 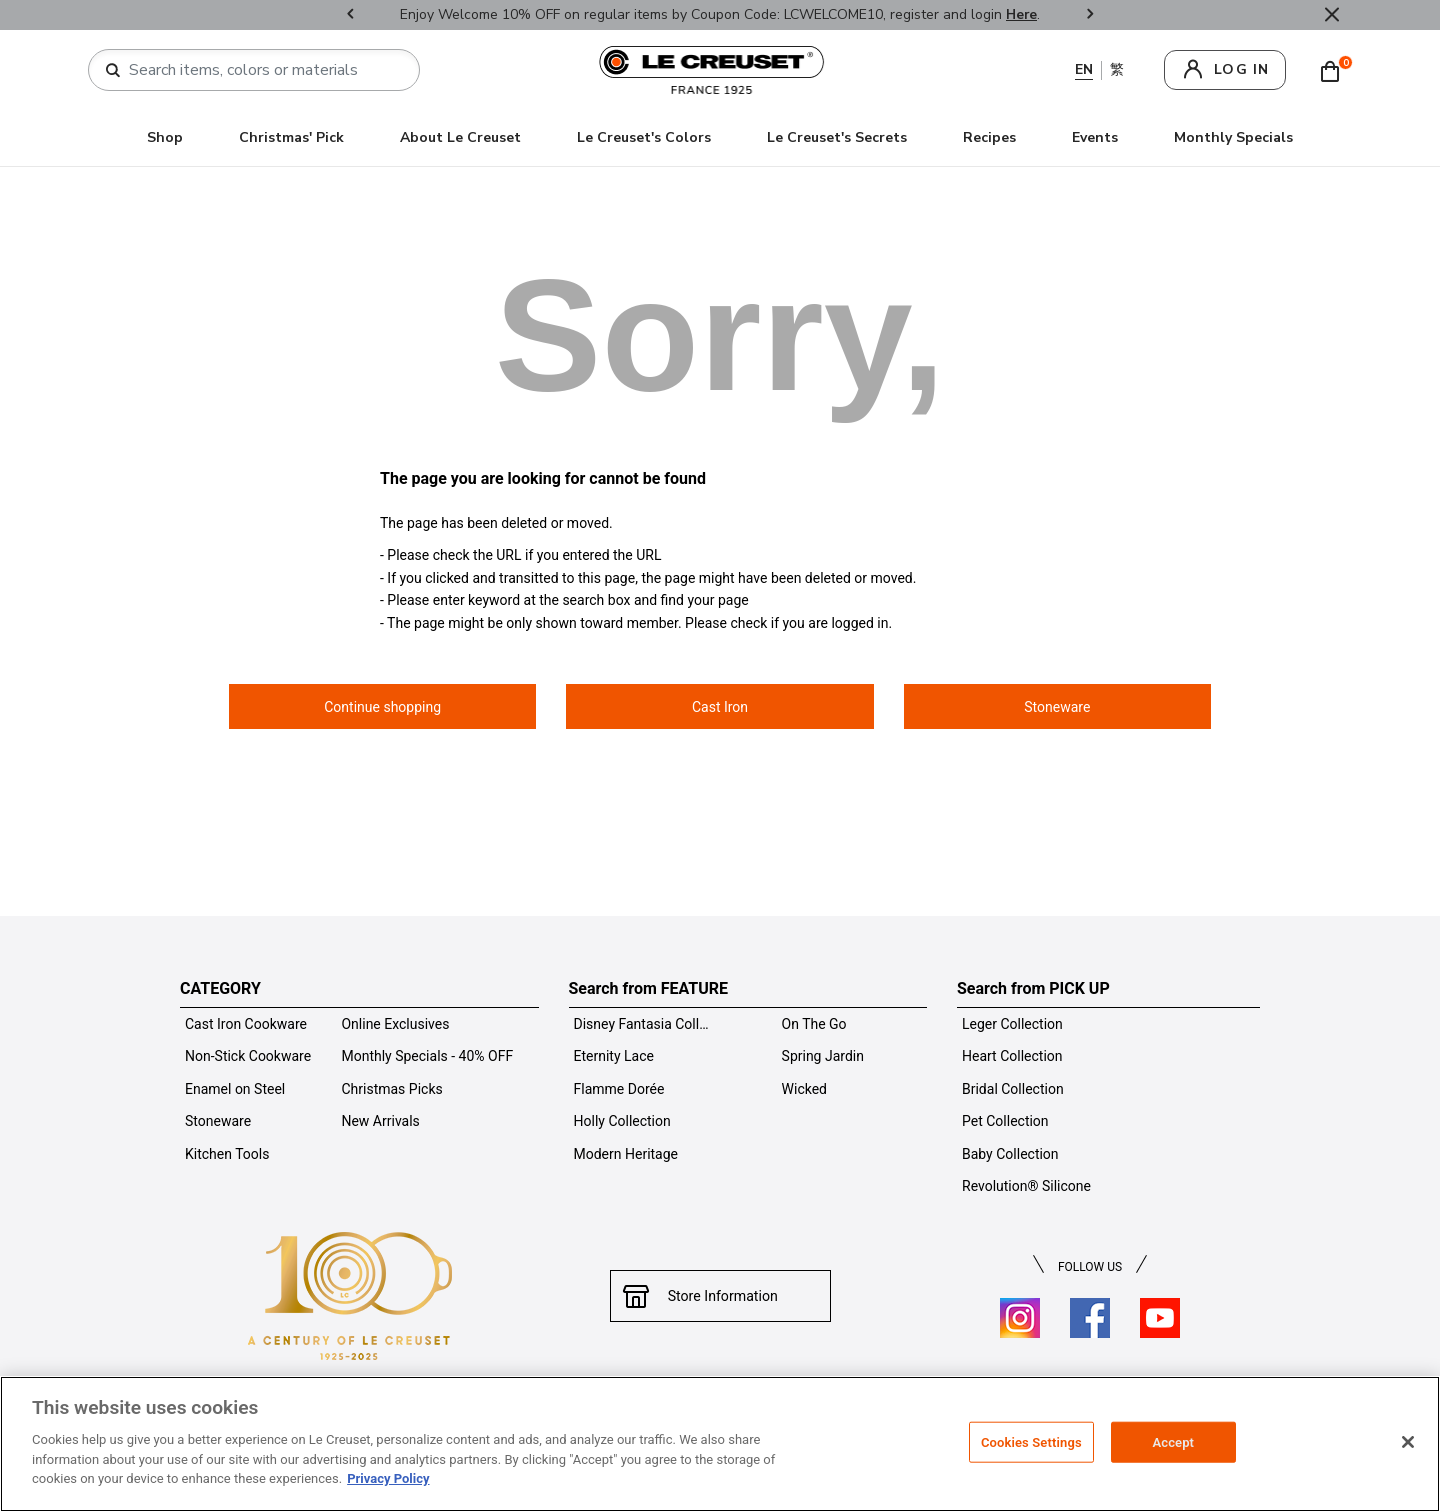 I want to click on log in, so click(x=1241, y=69).